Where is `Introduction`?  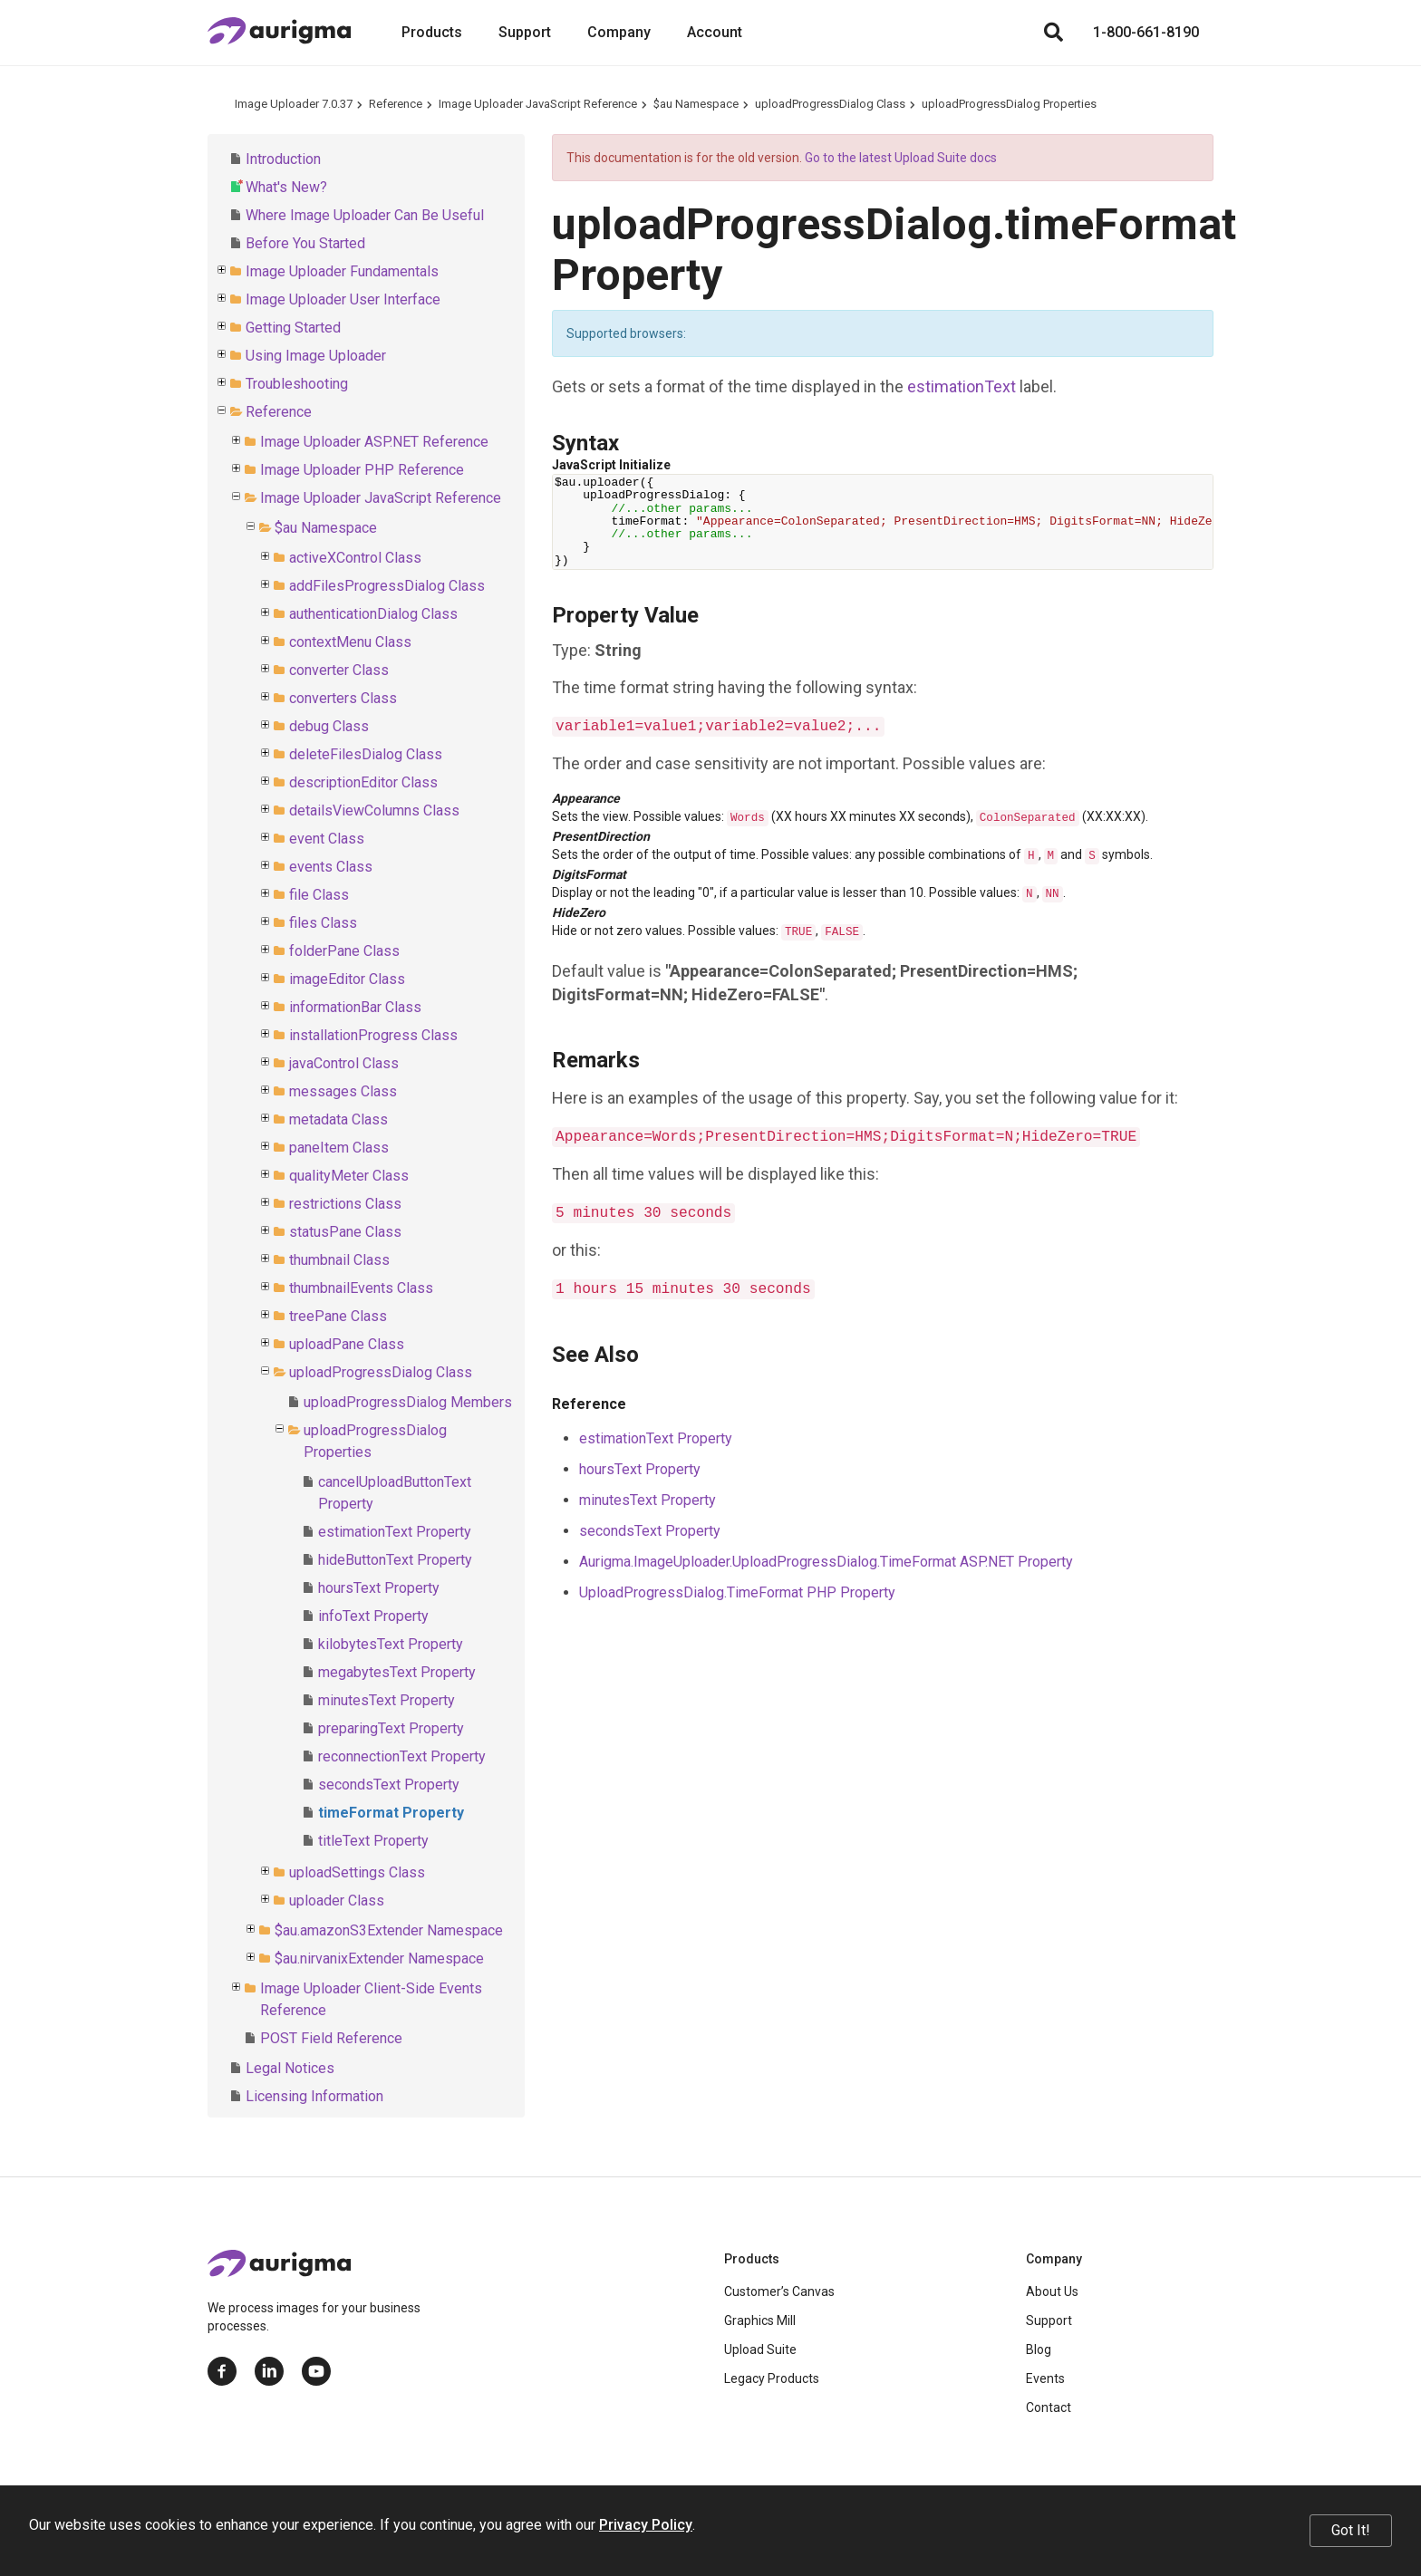
Introduction is located at coordinates (283, 159).